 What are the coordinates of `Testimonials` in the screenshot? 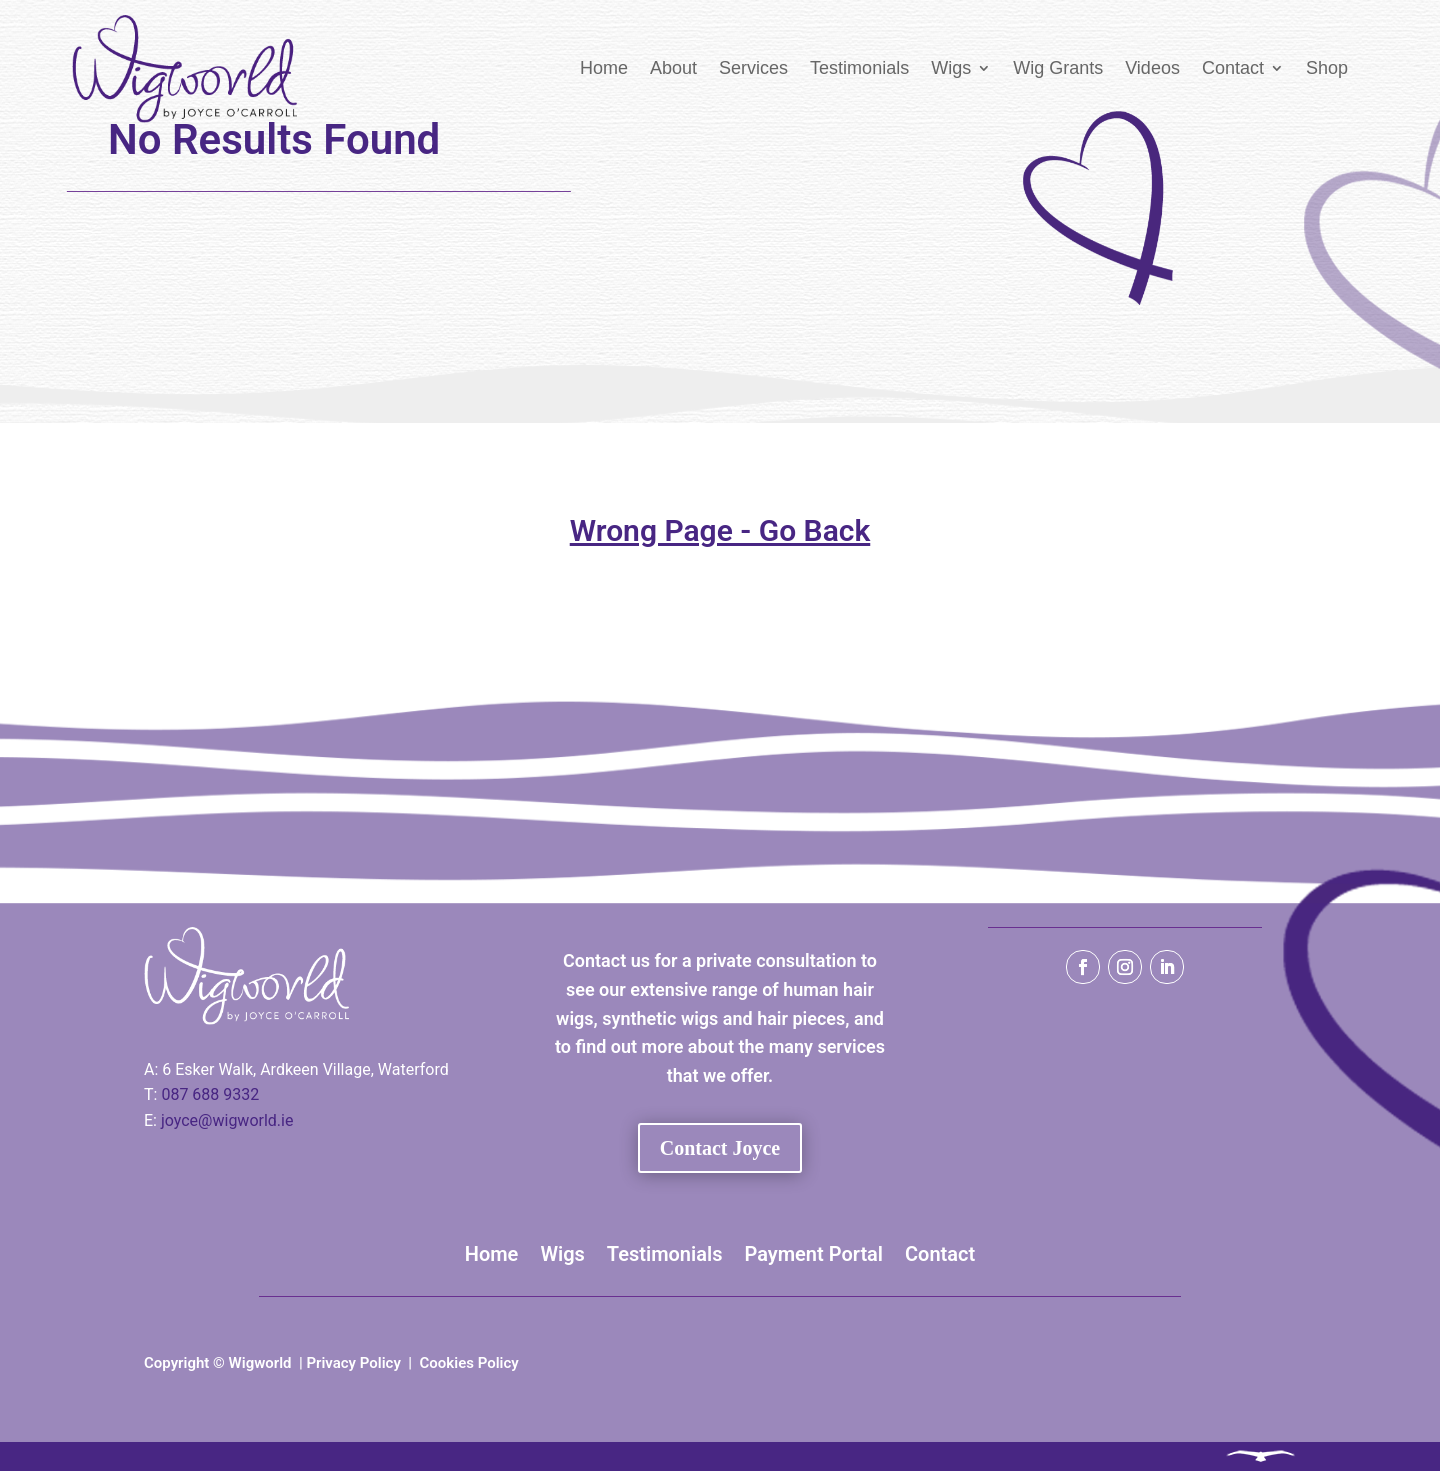 It's located at (859, 68).